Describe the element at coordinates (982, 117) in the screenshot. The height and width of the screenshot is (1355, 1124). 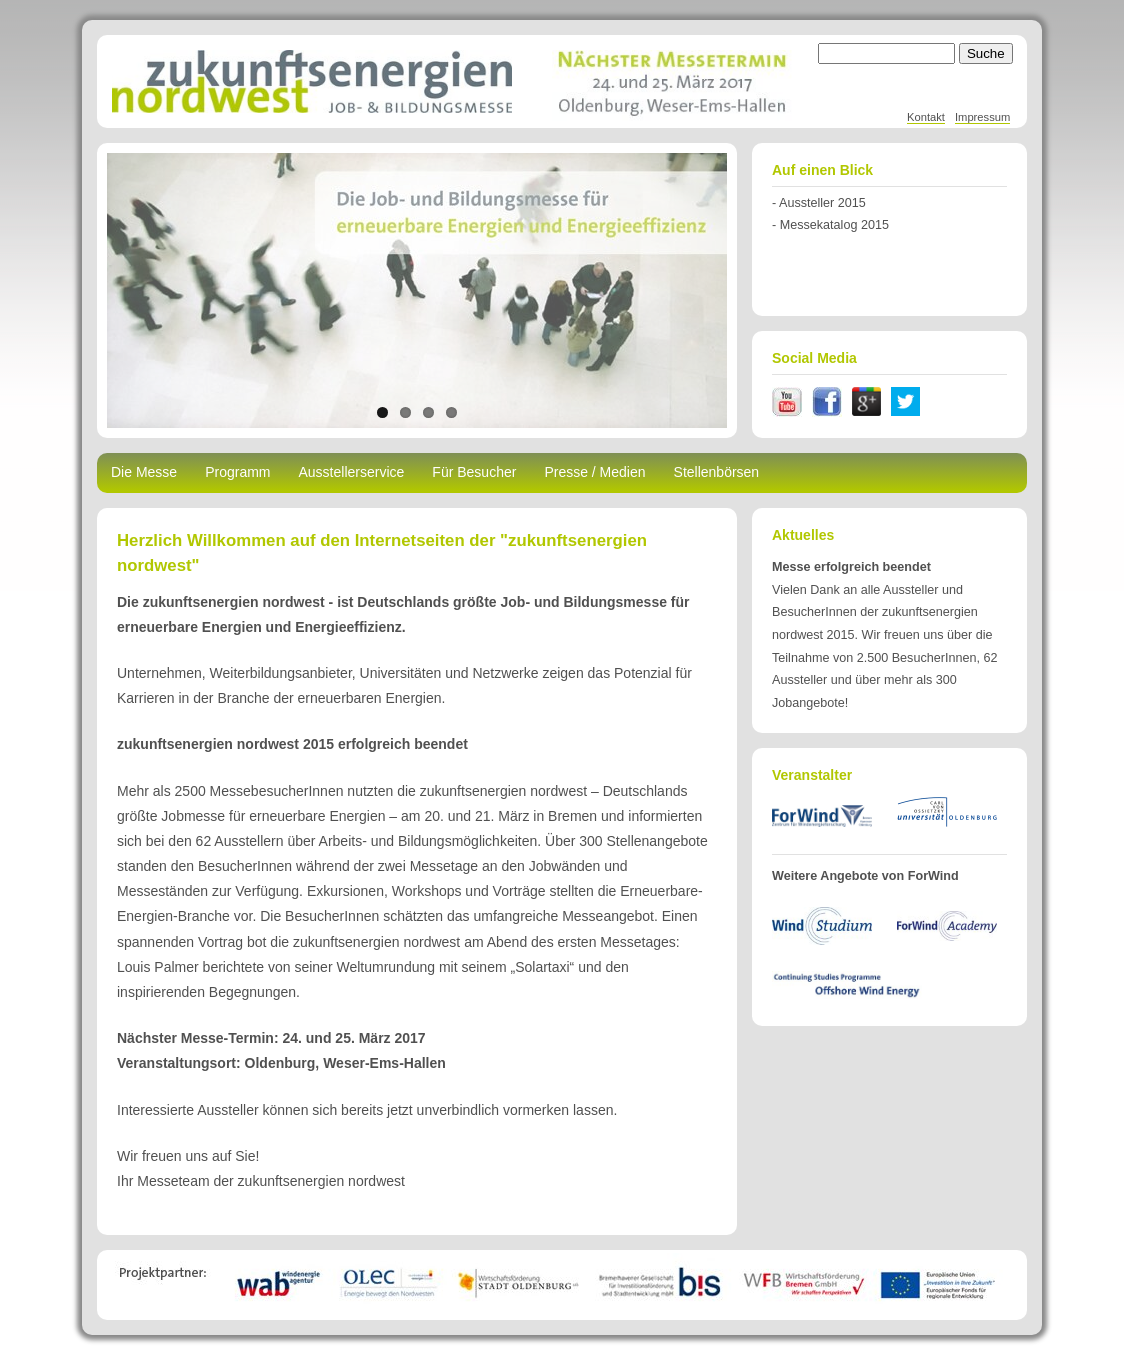
I see `Impressum` at that location.